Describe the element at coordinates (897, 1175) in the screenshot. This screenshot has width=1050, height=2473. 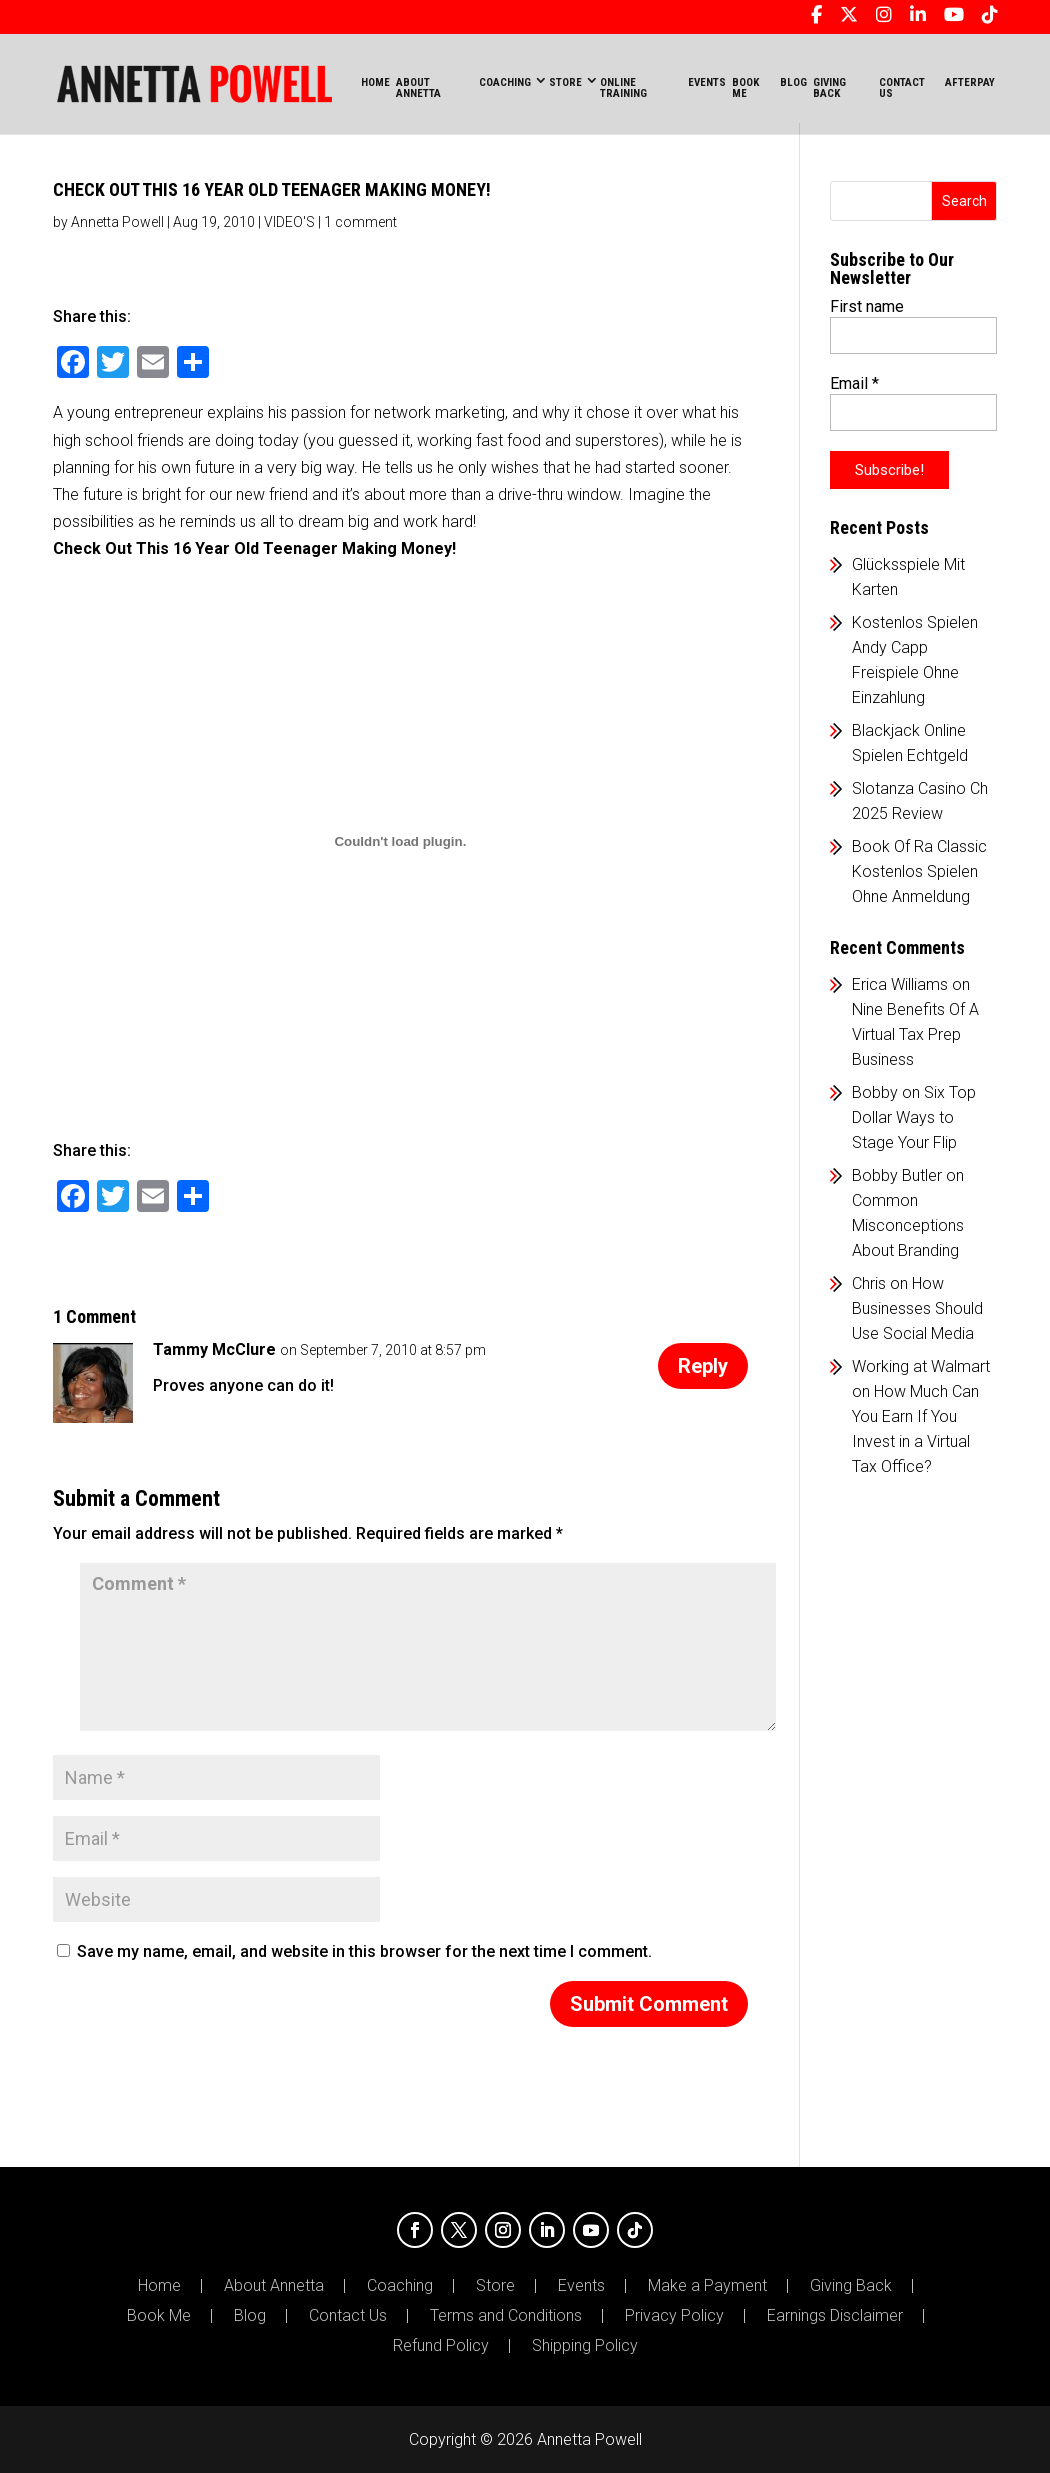
I see `Bobby Butler` at that location.